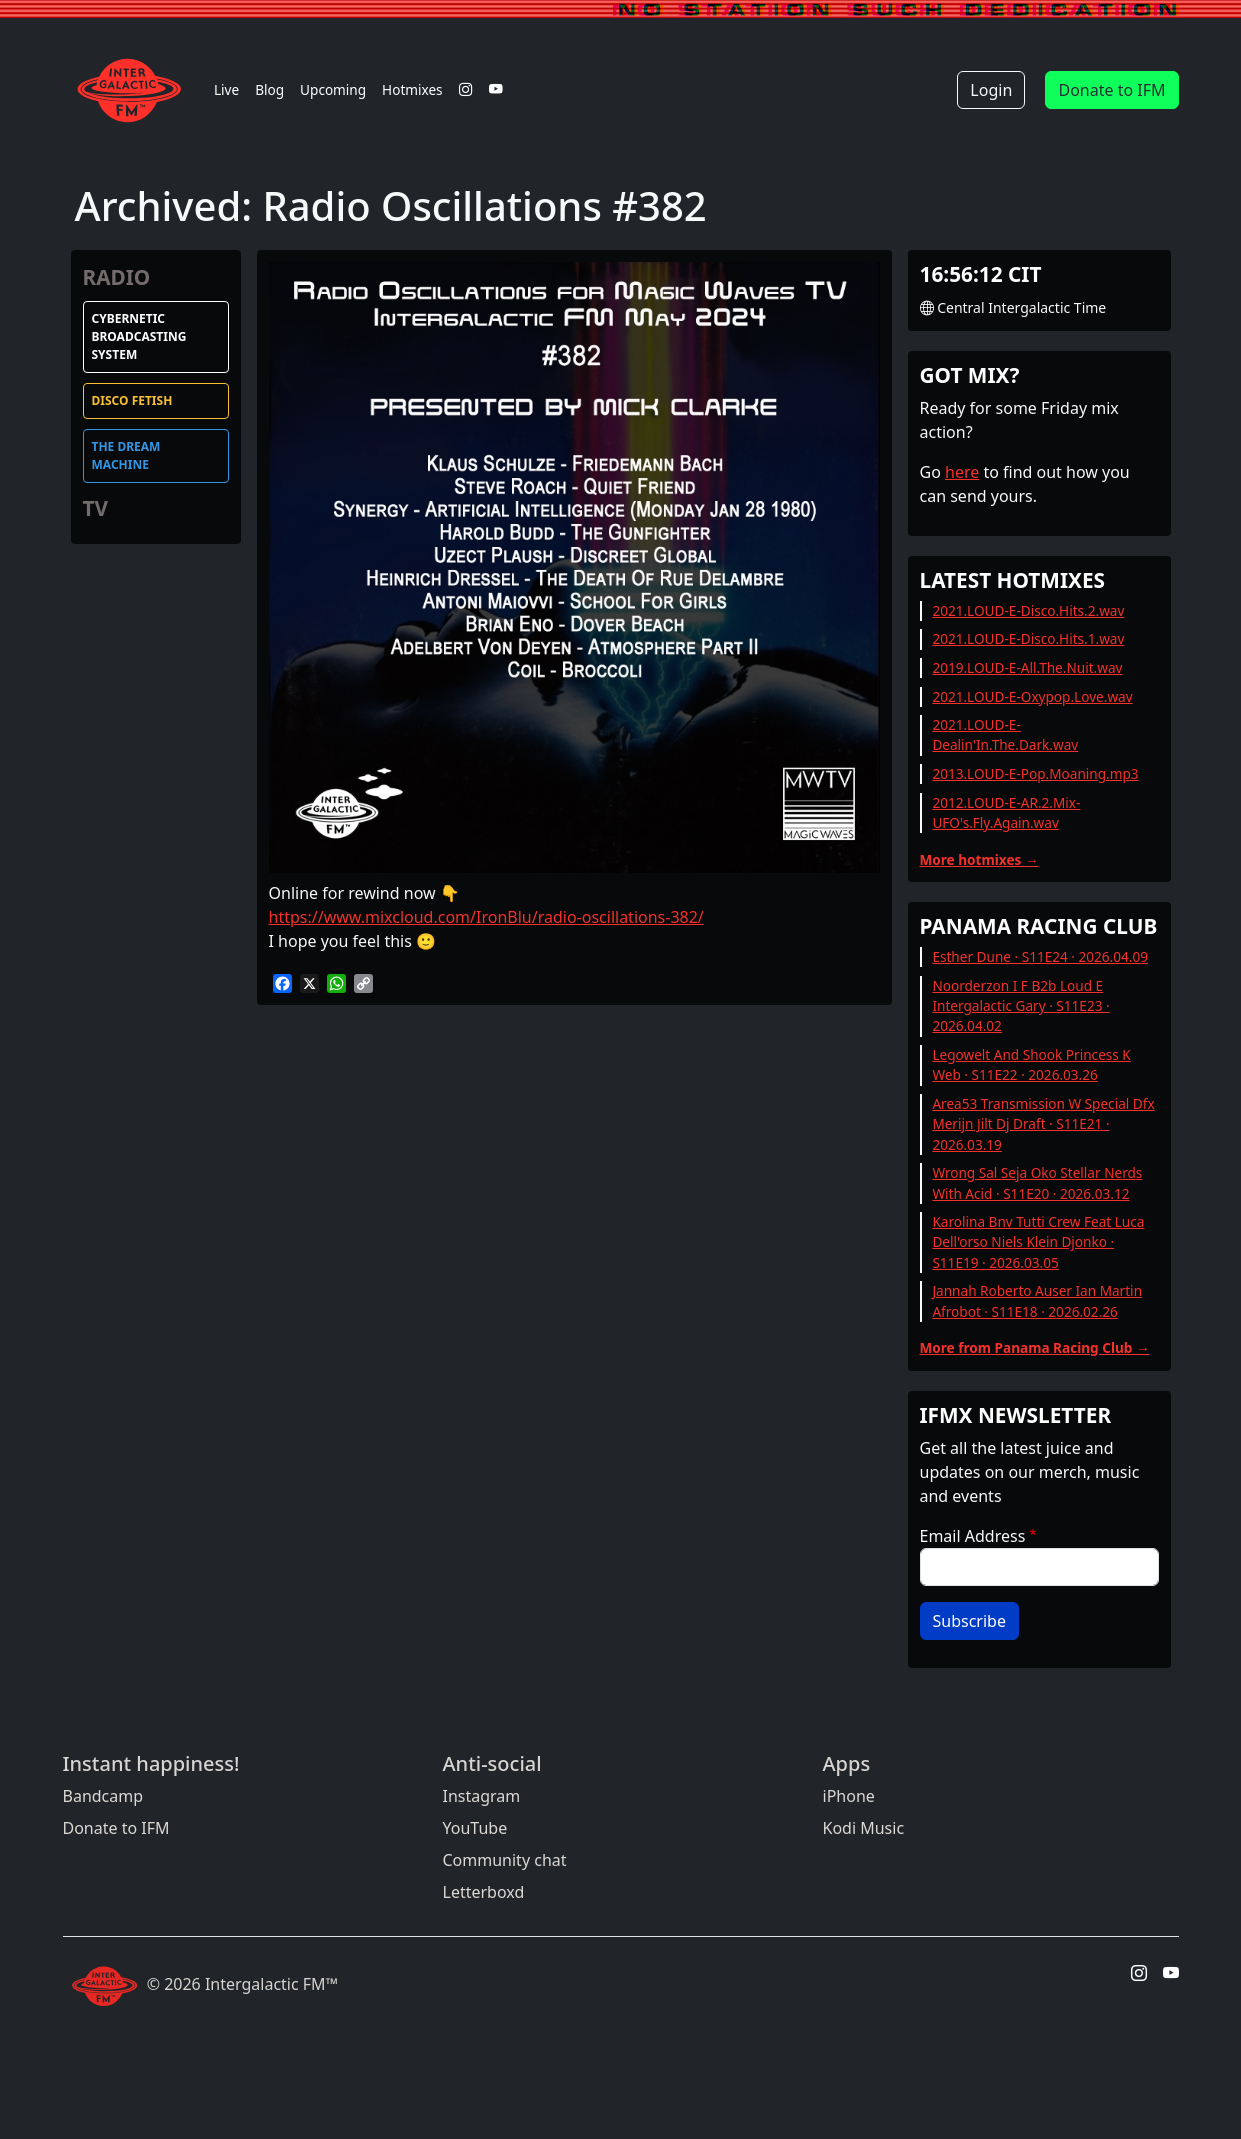 This screenshot has width=1241, height=2139. Describe the element at coordinates (973, 1536) in the screenshot. I see `Email Address` at that location.